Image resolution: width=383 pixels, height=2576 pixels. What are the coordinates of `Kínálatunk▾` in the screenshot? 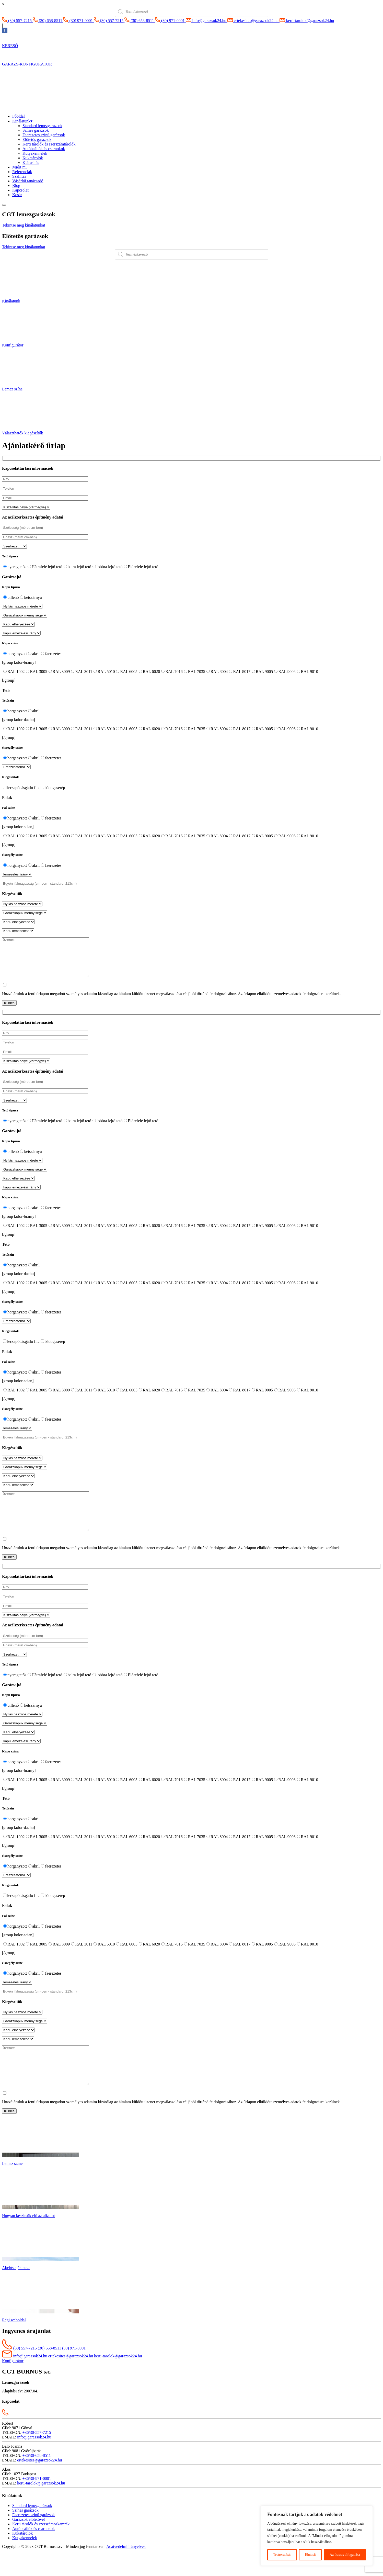 It's located at (22, 121).